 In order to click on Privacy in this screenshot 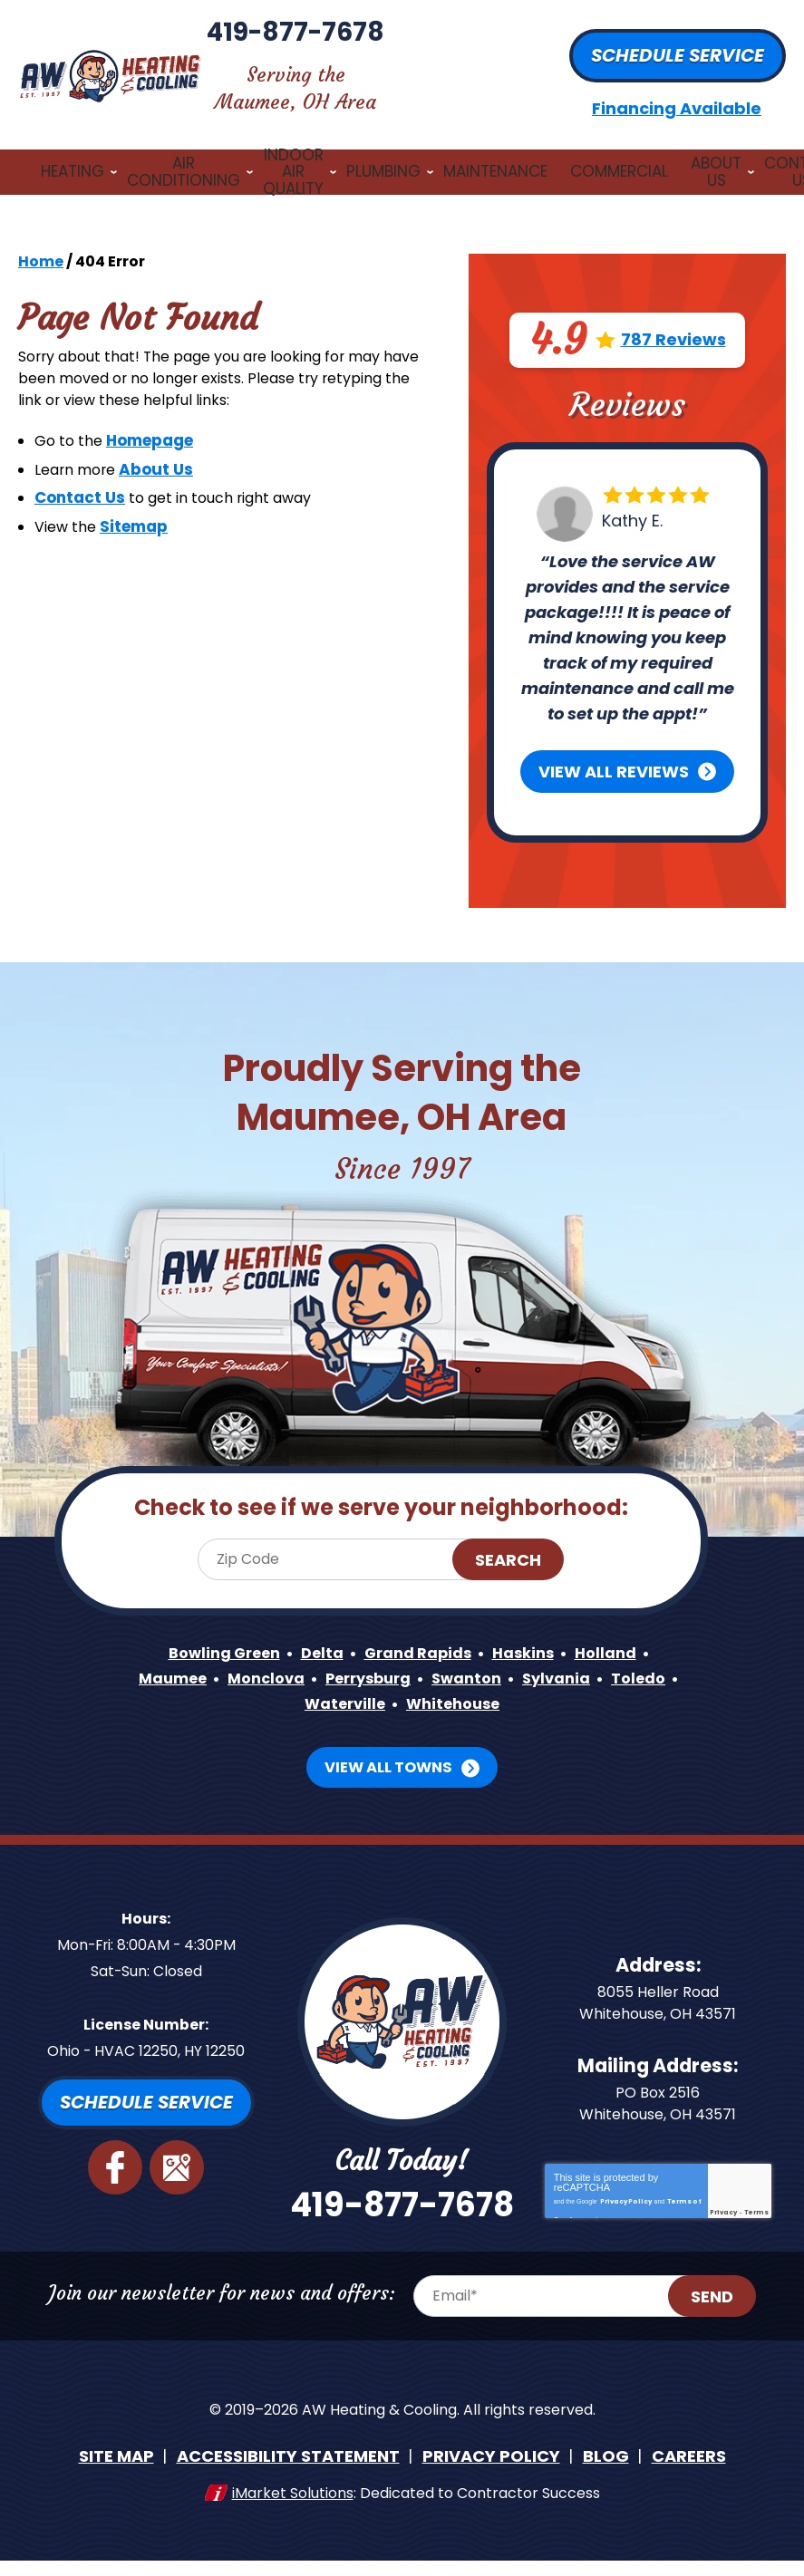, I will do `click(723, 2196)`.